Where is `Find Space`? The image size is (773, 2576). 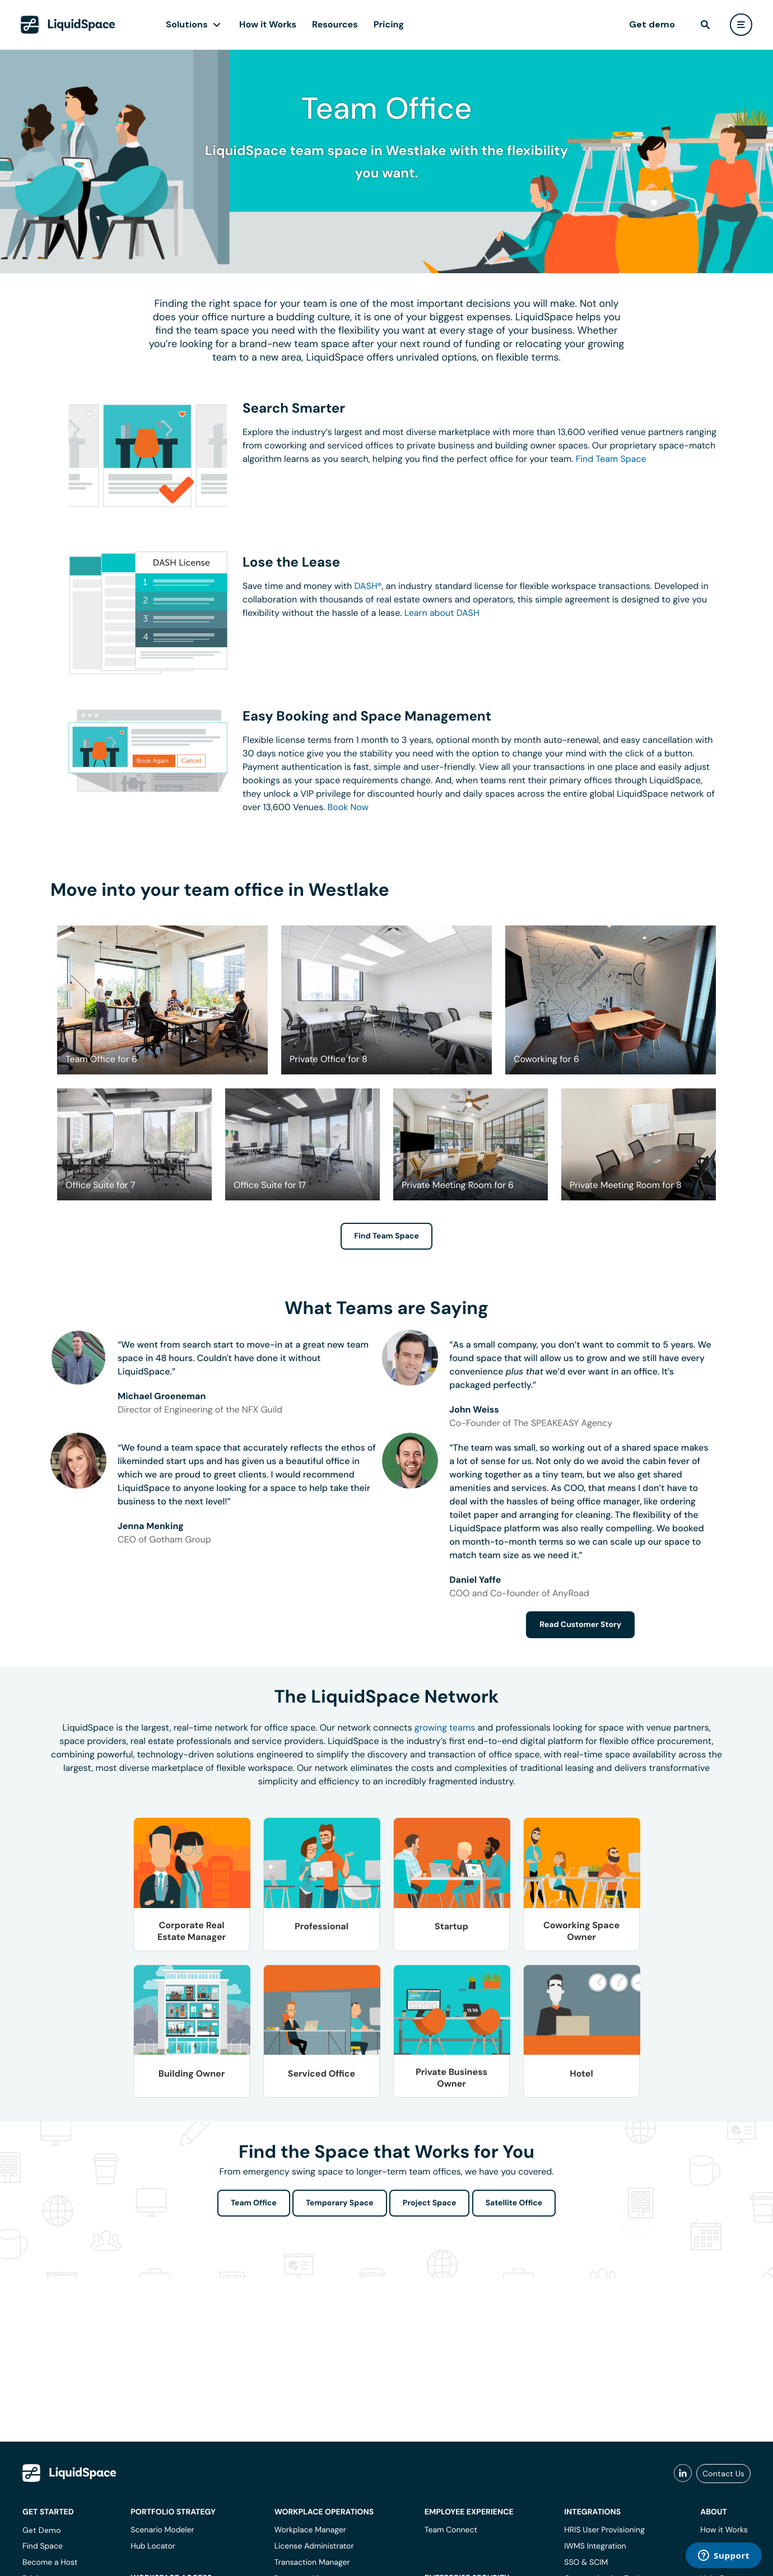 Find Space is located at coordinates (42, 2546).